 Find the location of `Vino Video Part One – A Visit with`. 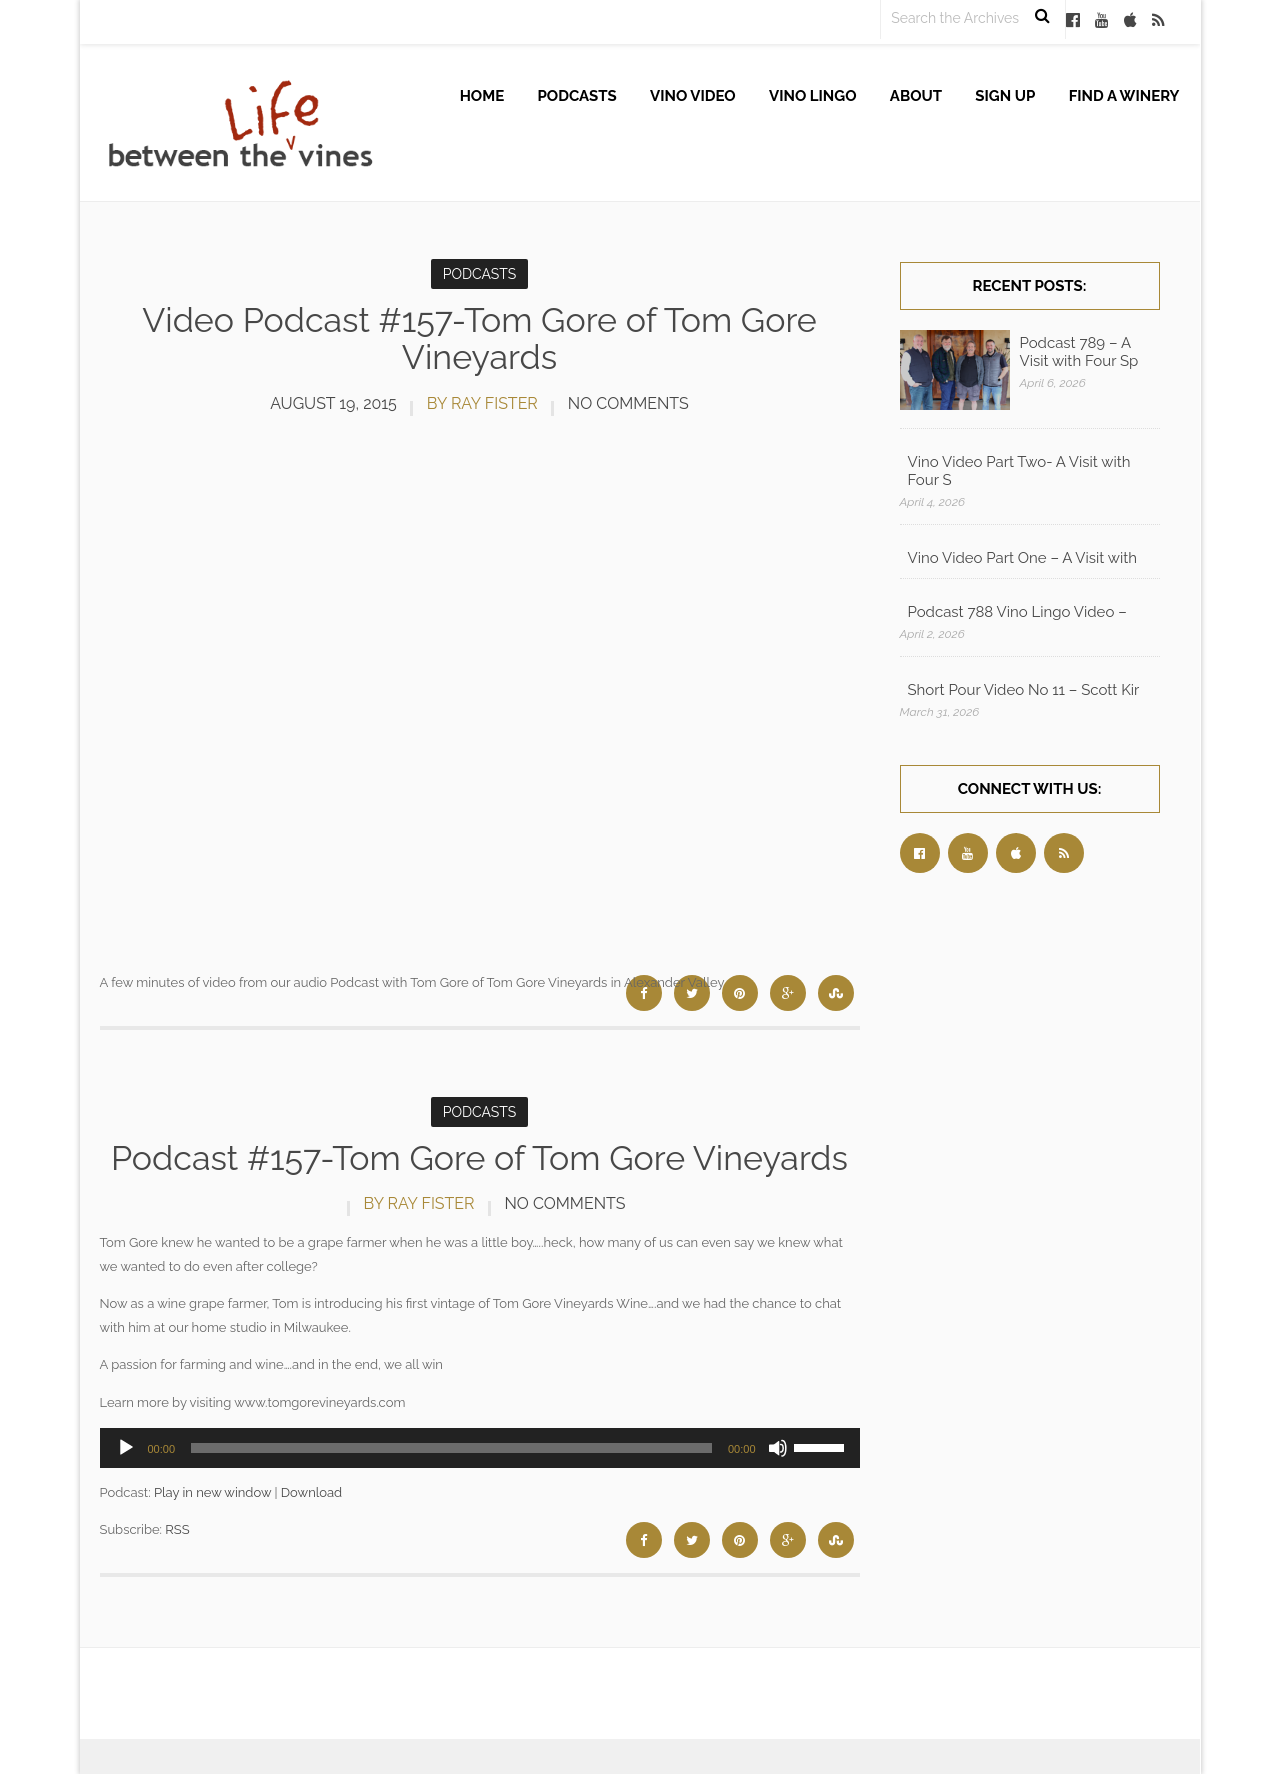

Vino Video Part One – A Visit with is located at coordinates (1022, 558).